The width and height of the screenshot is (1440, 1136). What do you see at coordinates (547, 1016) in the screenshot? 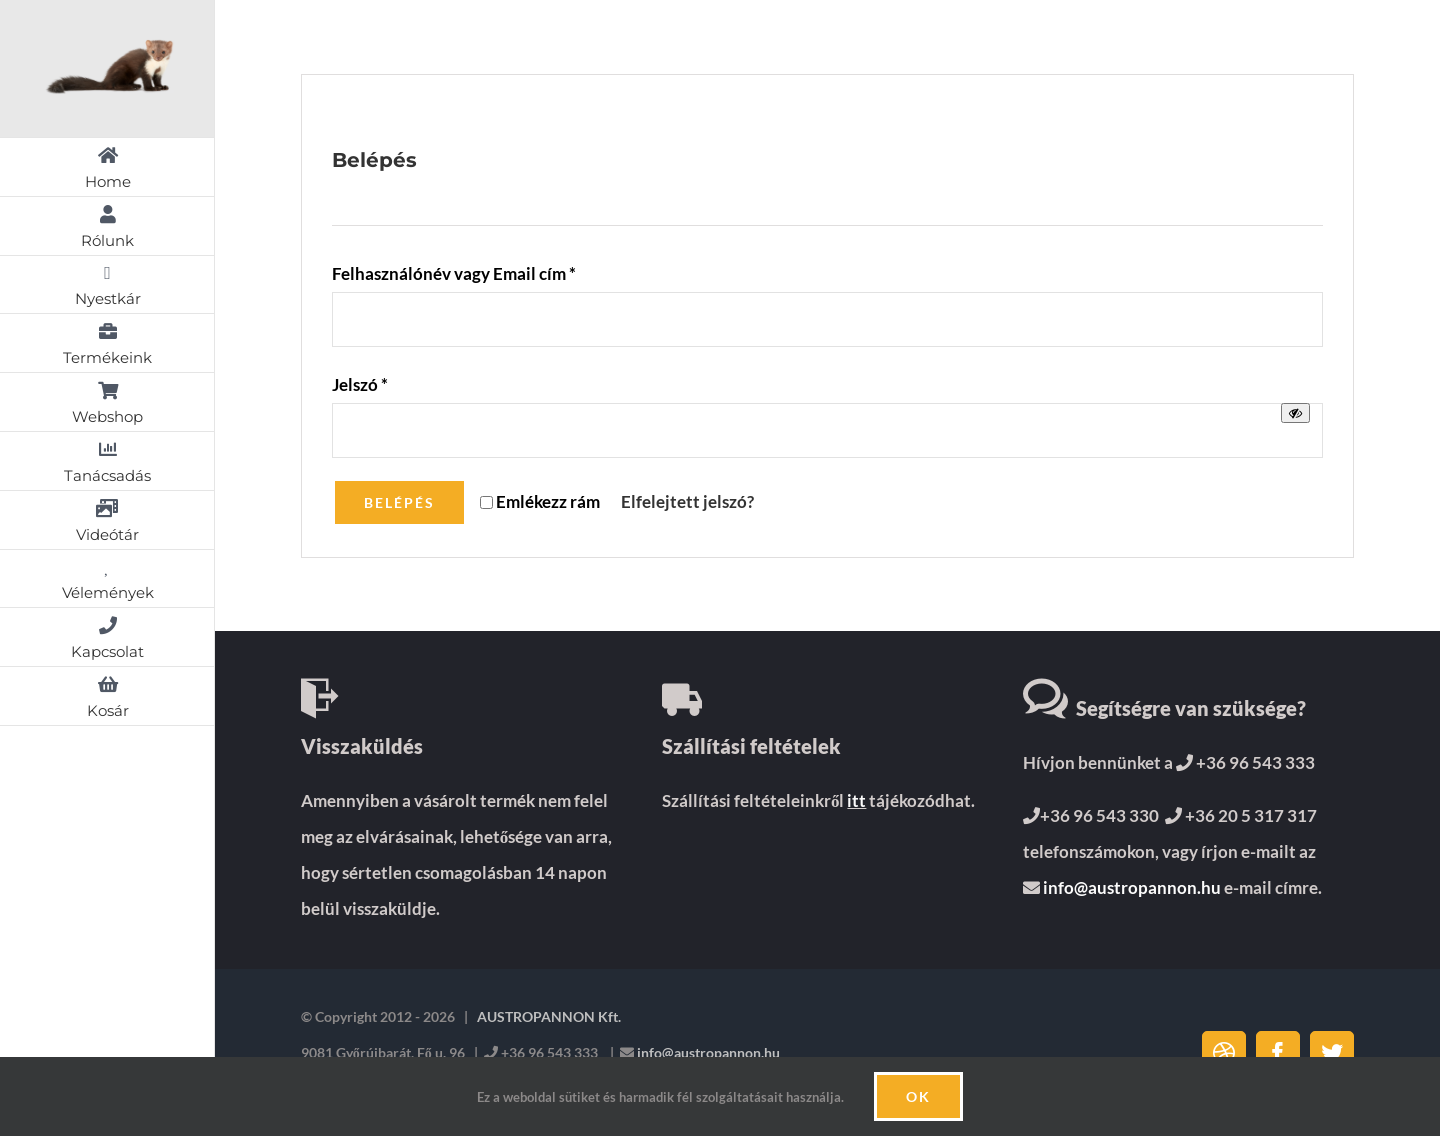
I see `AUSTROPANNON Kft.` at bounding box center [547, 1016].